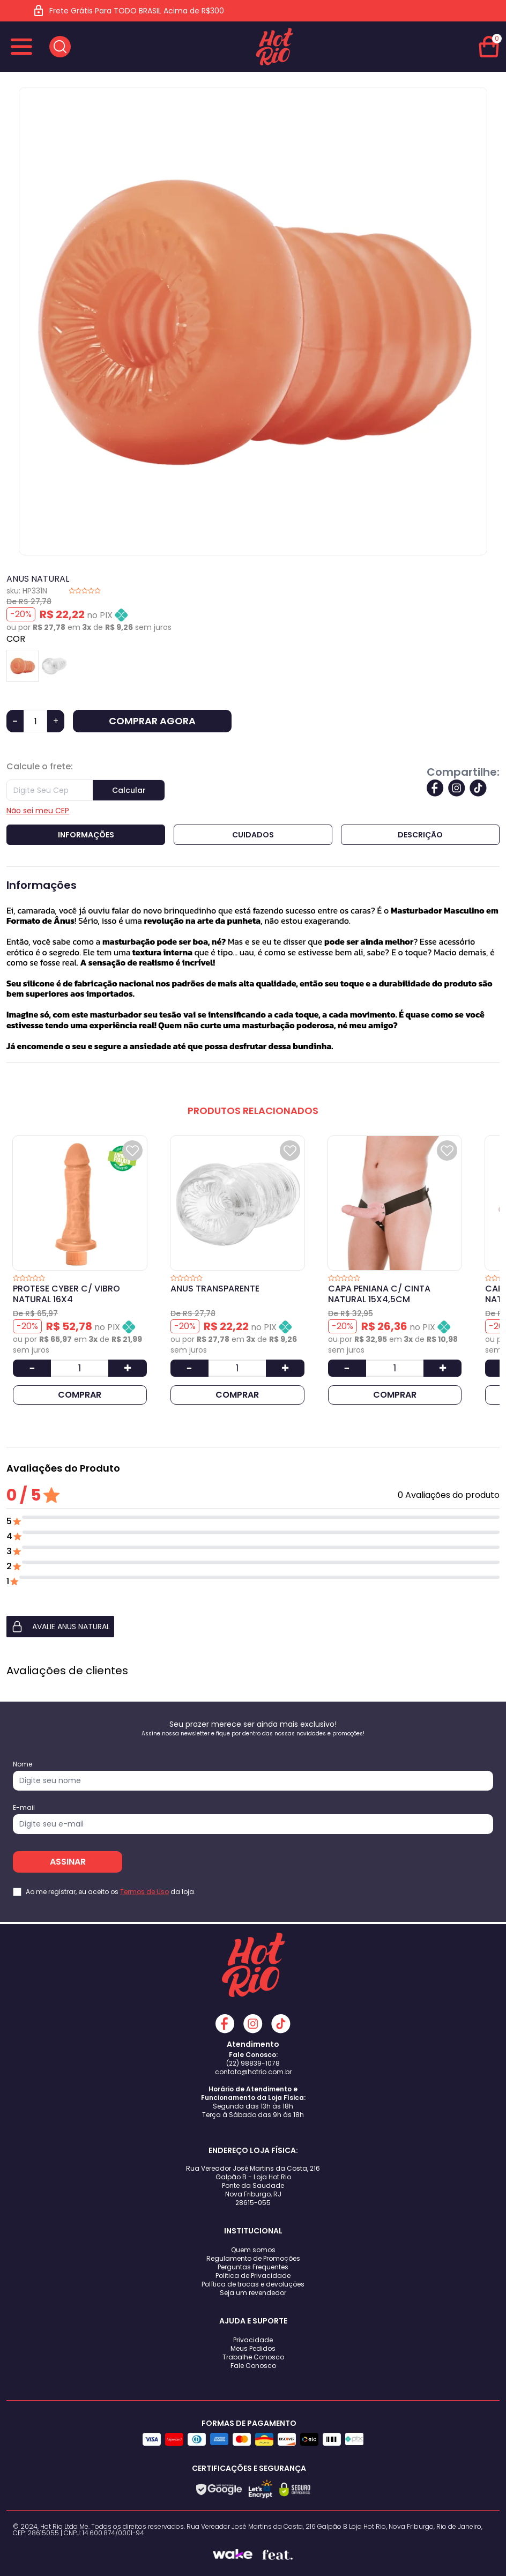 This screenshot has height=2576, width=506. I want to click on Descrição, so click(420, 834).